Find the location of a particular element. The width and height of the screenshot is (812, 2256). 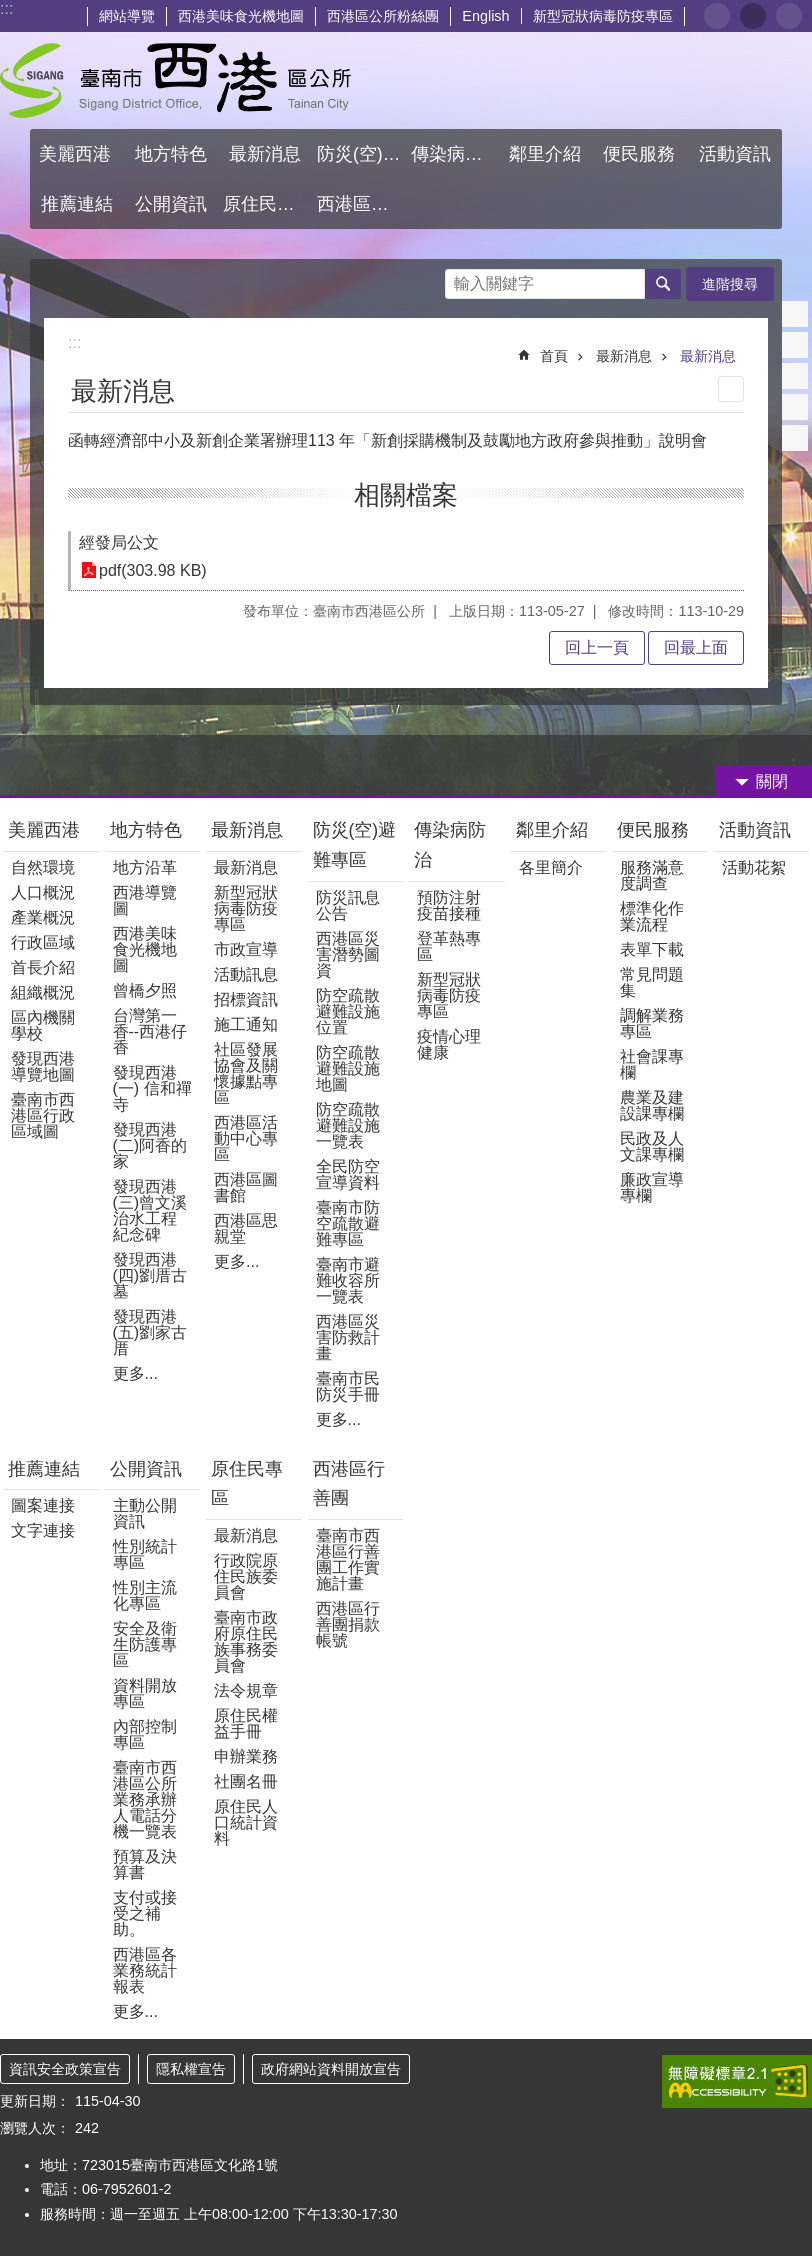

安全及衛生防護專區 is located at coordinates (145, 1644).